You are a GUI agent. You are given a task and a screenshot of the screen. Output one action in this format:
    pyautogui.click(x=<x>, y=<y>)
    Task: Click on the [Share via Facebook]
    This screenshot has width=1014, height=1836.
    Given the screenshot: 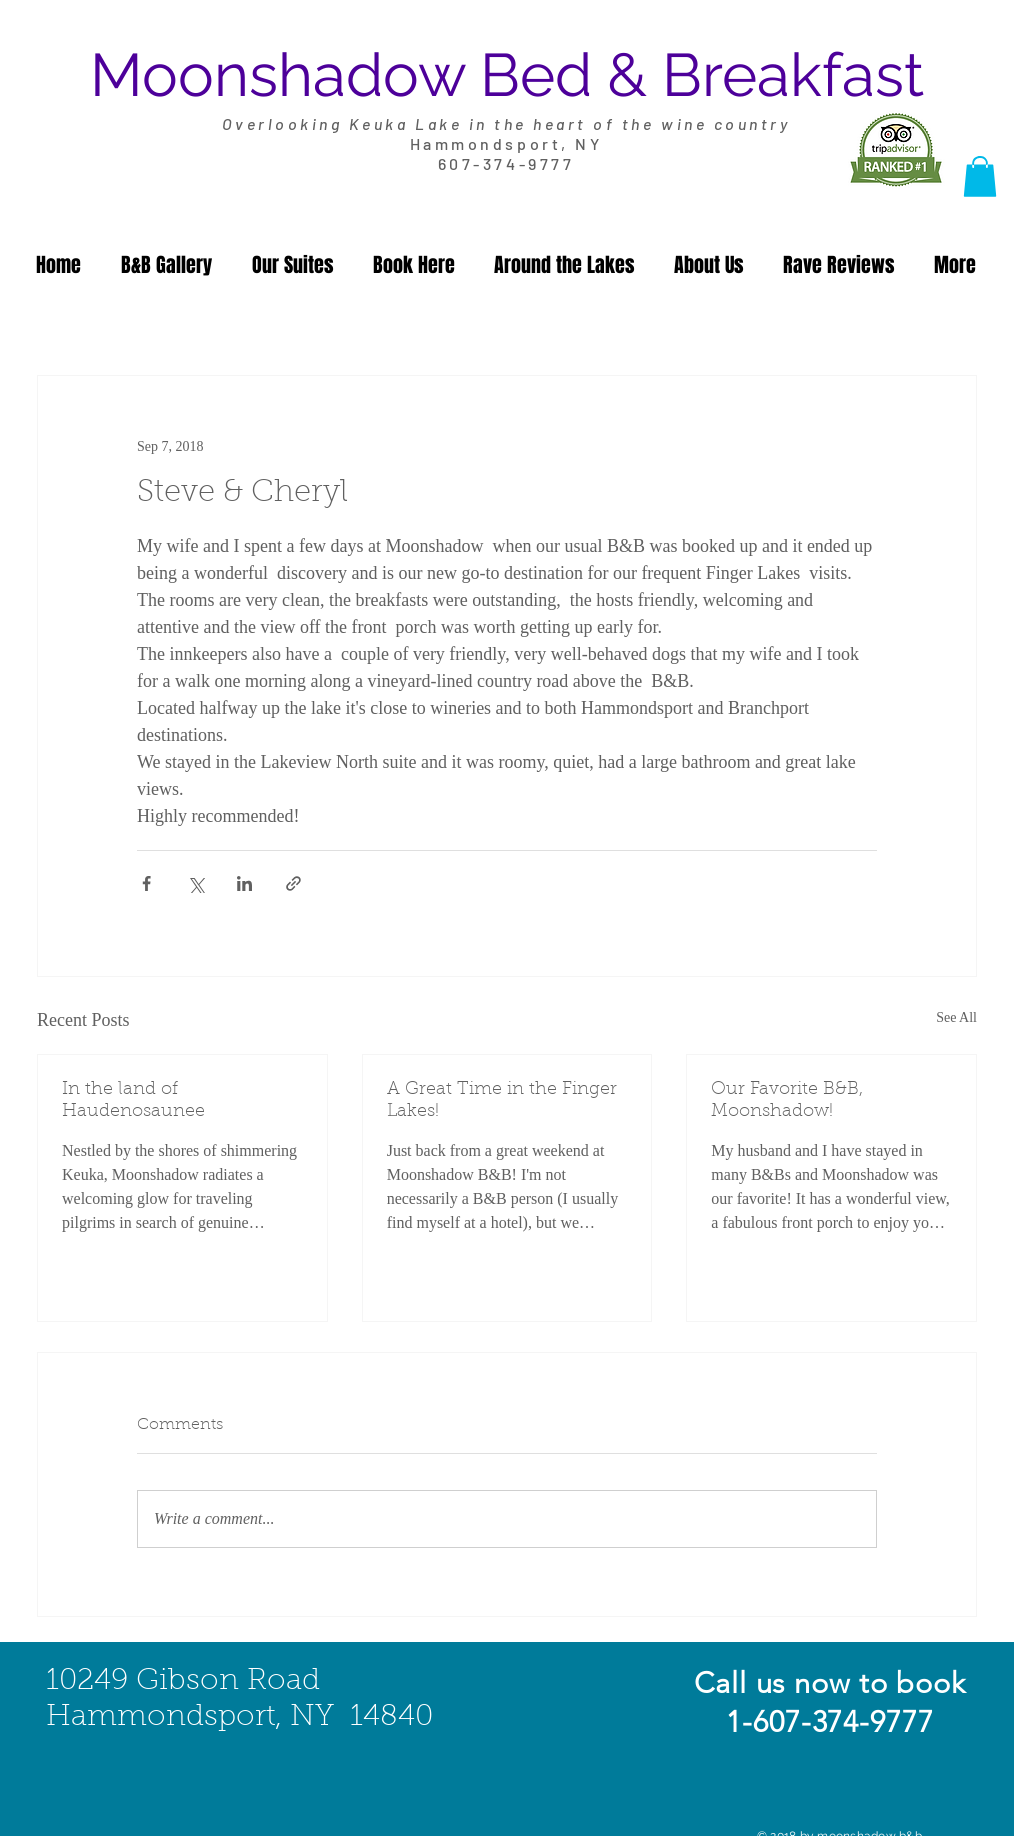 What is the action you would take?
    pyautogui.click(x=146, y=883)
    